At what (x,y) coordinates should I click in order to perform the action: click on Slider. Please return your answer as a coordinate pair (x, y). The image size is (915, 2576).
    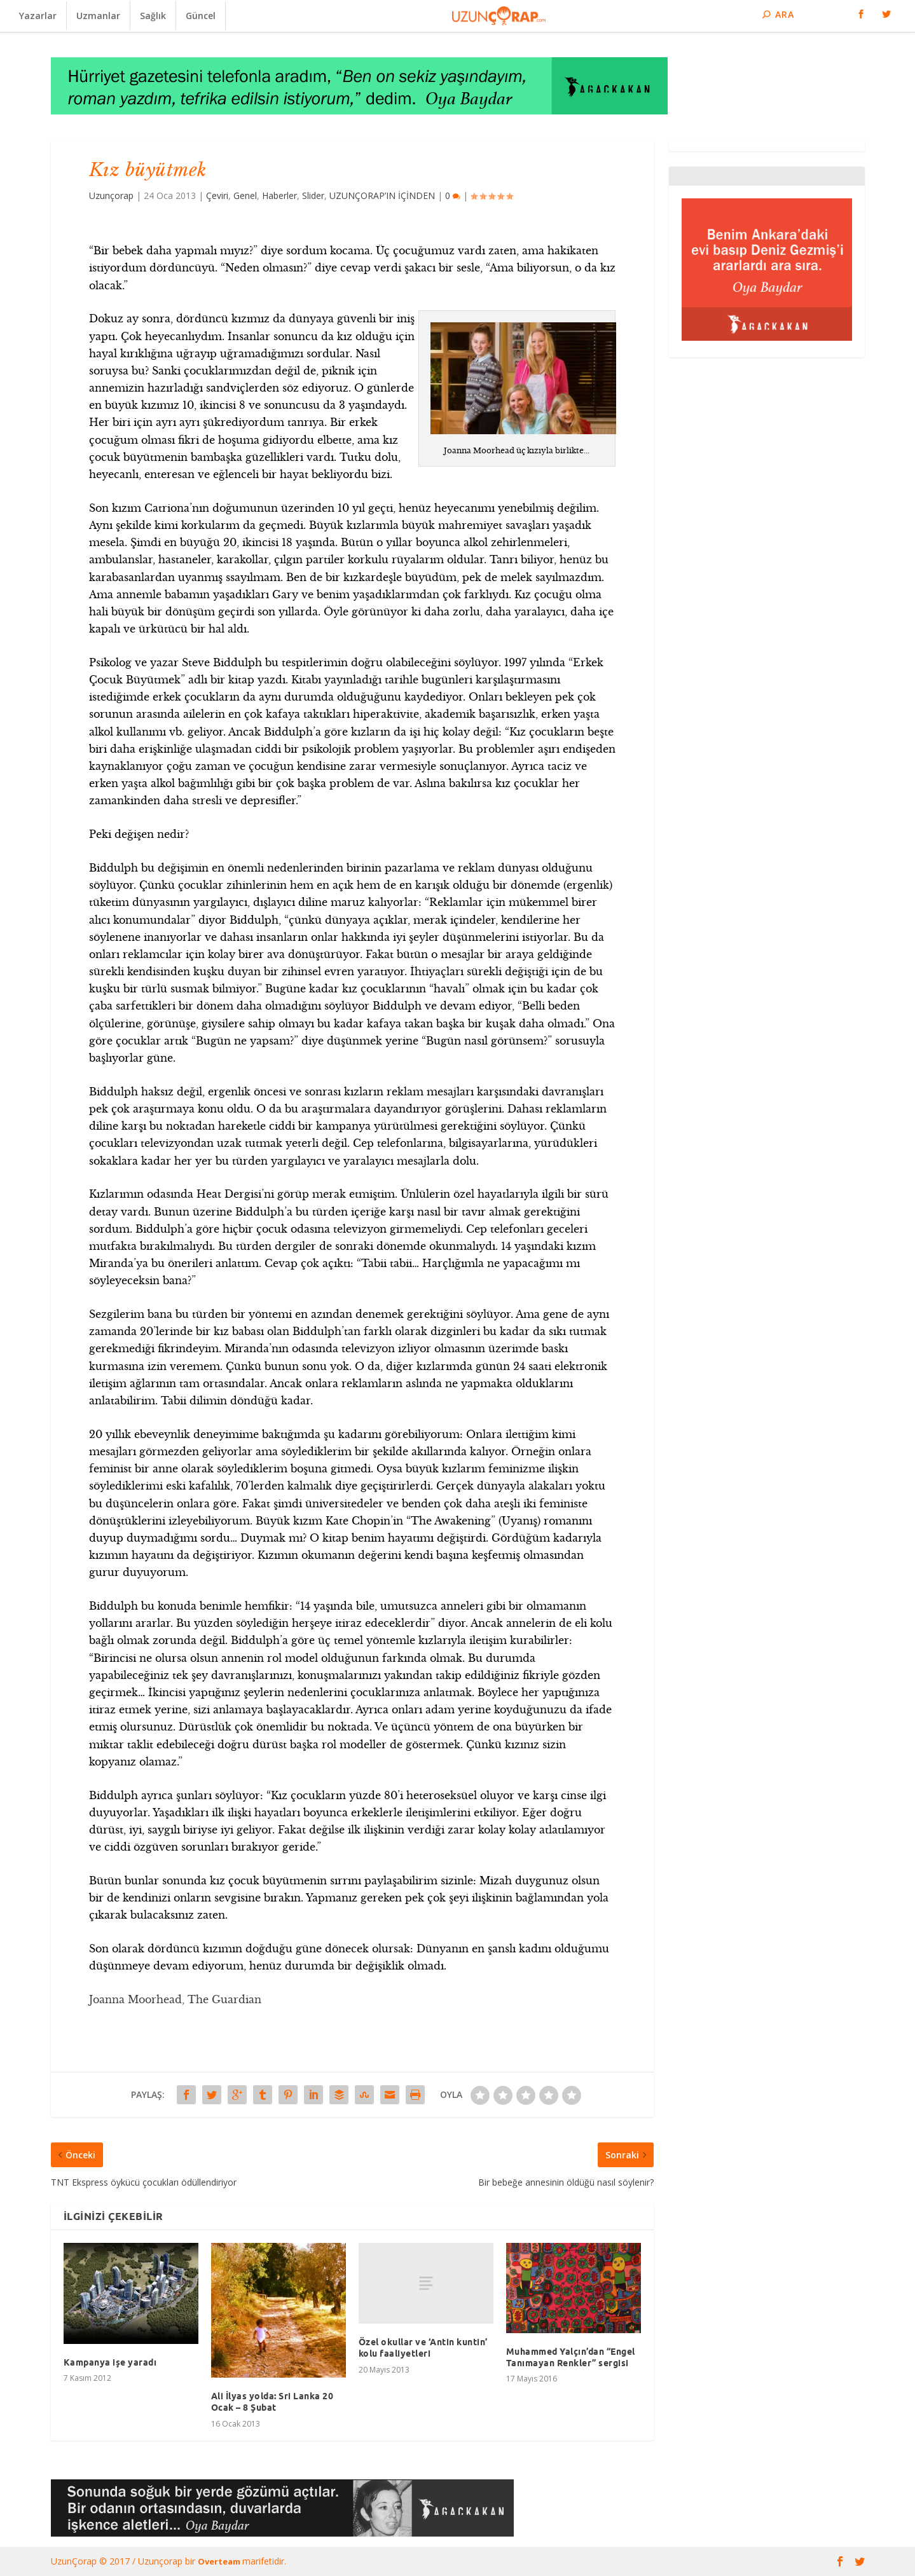
    Looking at the image, I should click on (313, 195).